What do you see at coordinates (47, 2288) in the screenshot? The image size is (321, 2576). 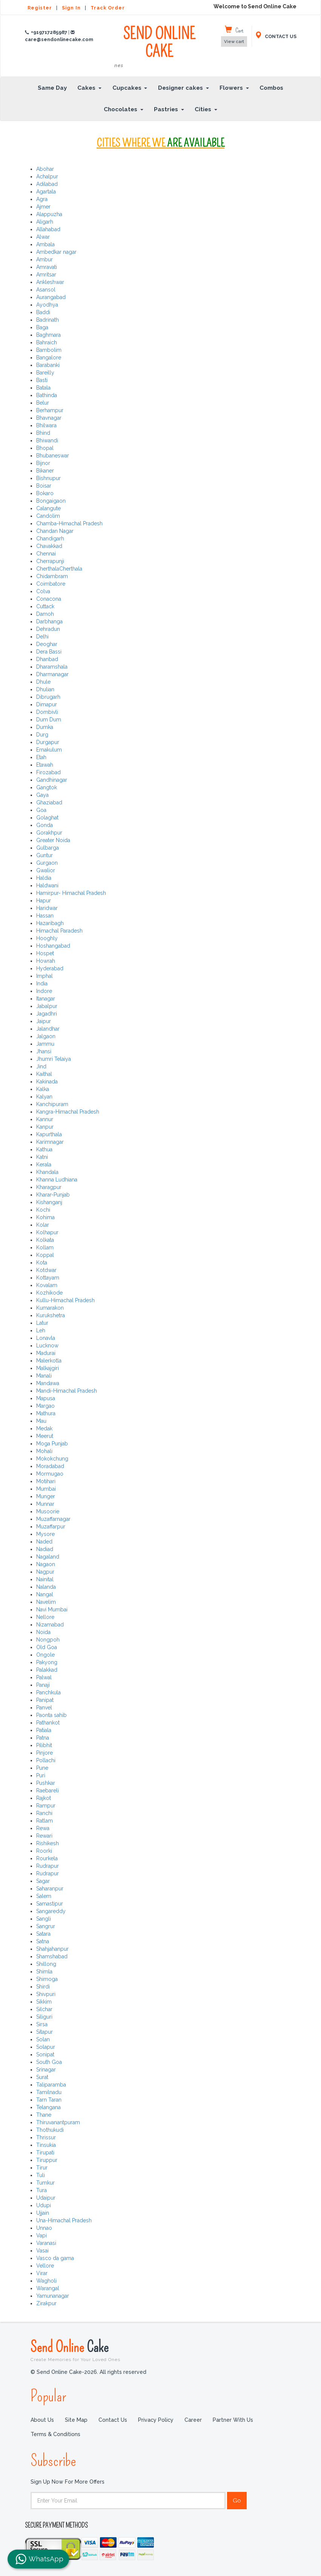 I see `Warangal` at bounding box center [47, 2288].